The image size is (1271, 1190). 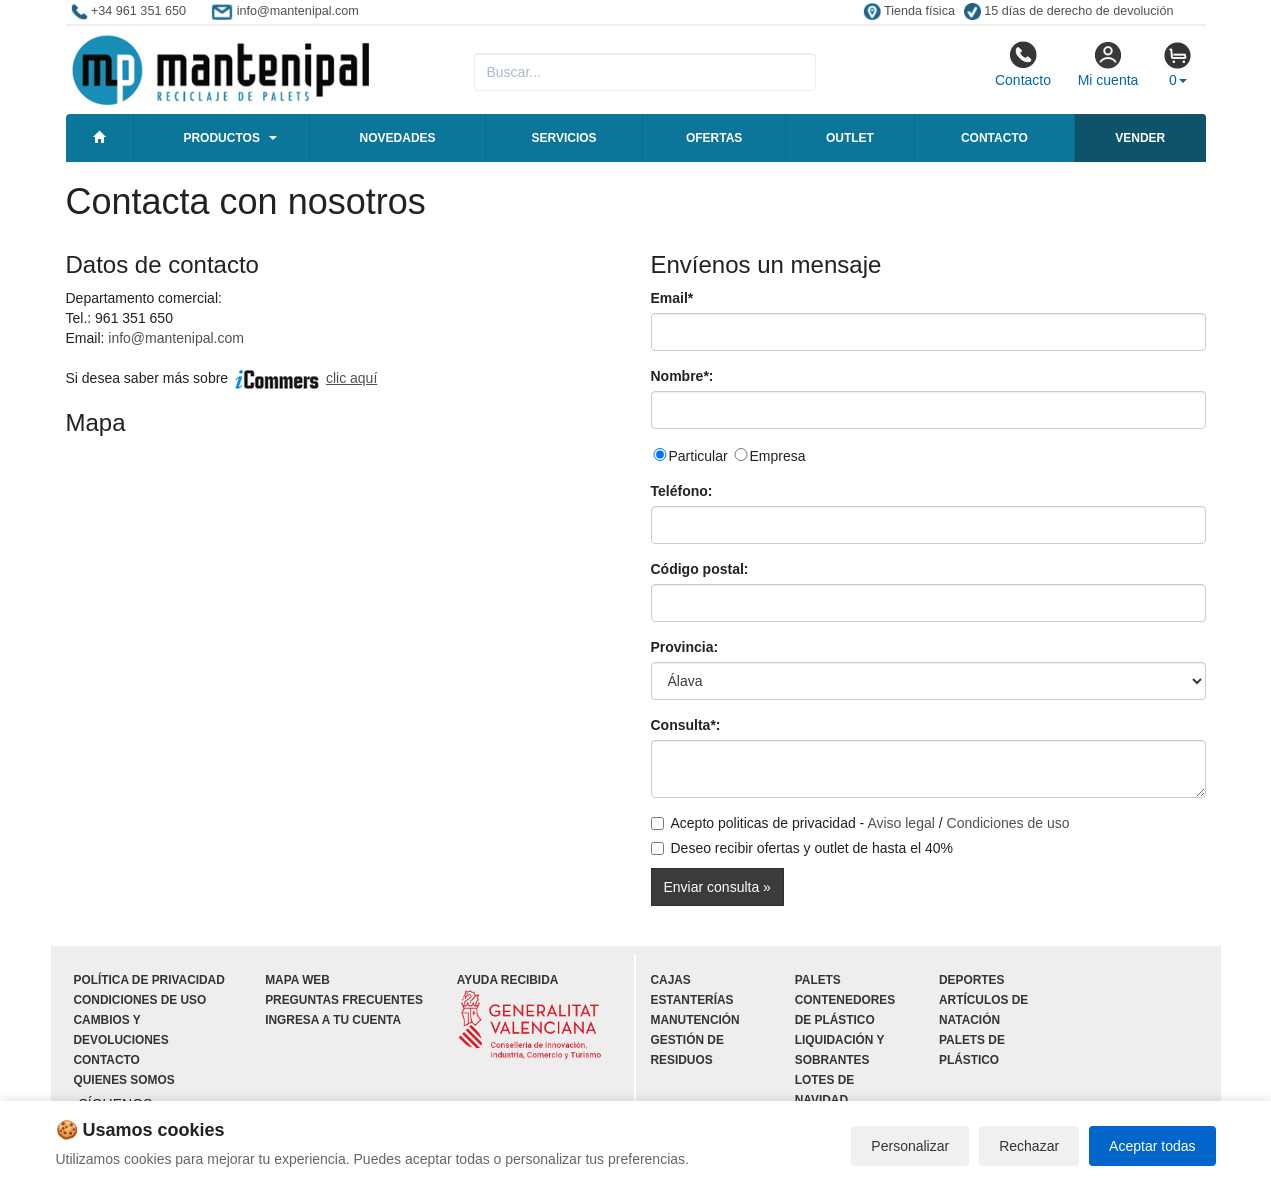 I want to click on Outlet, so click(x=850, y=138).